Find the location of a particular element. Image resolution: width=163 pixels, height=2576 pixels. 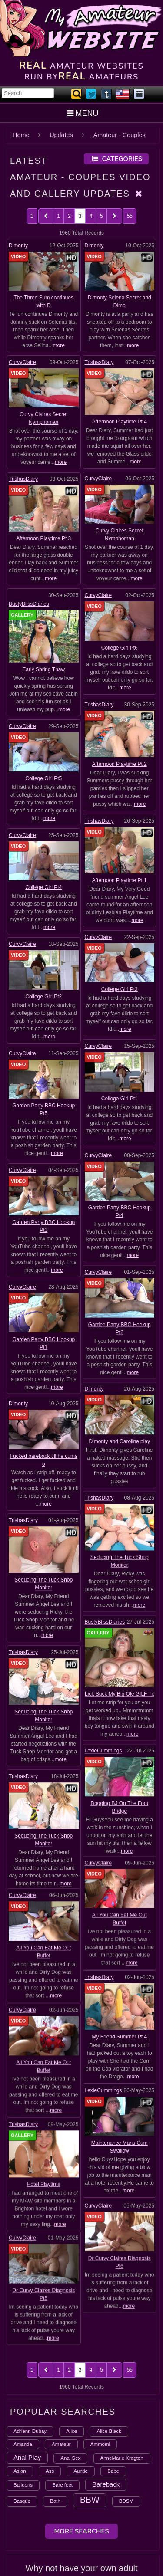

Babe is located at coordinates (113, 2346).